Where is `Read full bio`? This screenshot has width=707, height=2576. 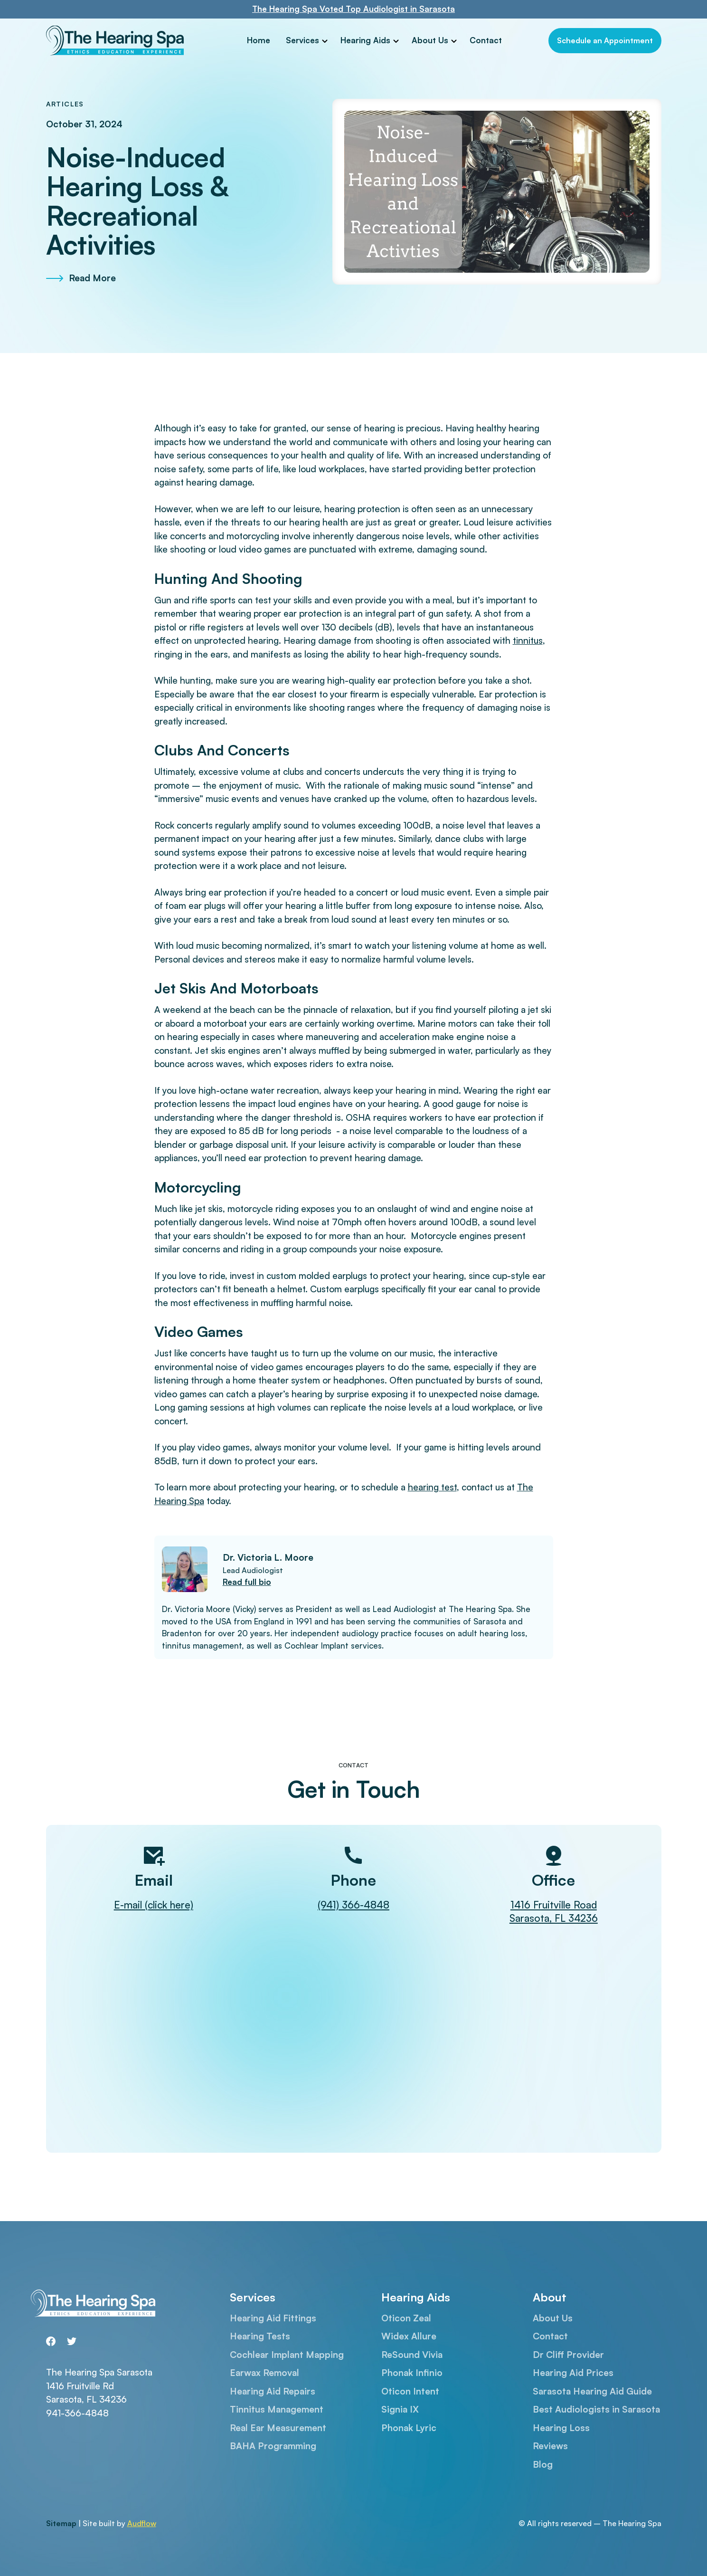
Read full bio is located at coordinates (247, 1582).